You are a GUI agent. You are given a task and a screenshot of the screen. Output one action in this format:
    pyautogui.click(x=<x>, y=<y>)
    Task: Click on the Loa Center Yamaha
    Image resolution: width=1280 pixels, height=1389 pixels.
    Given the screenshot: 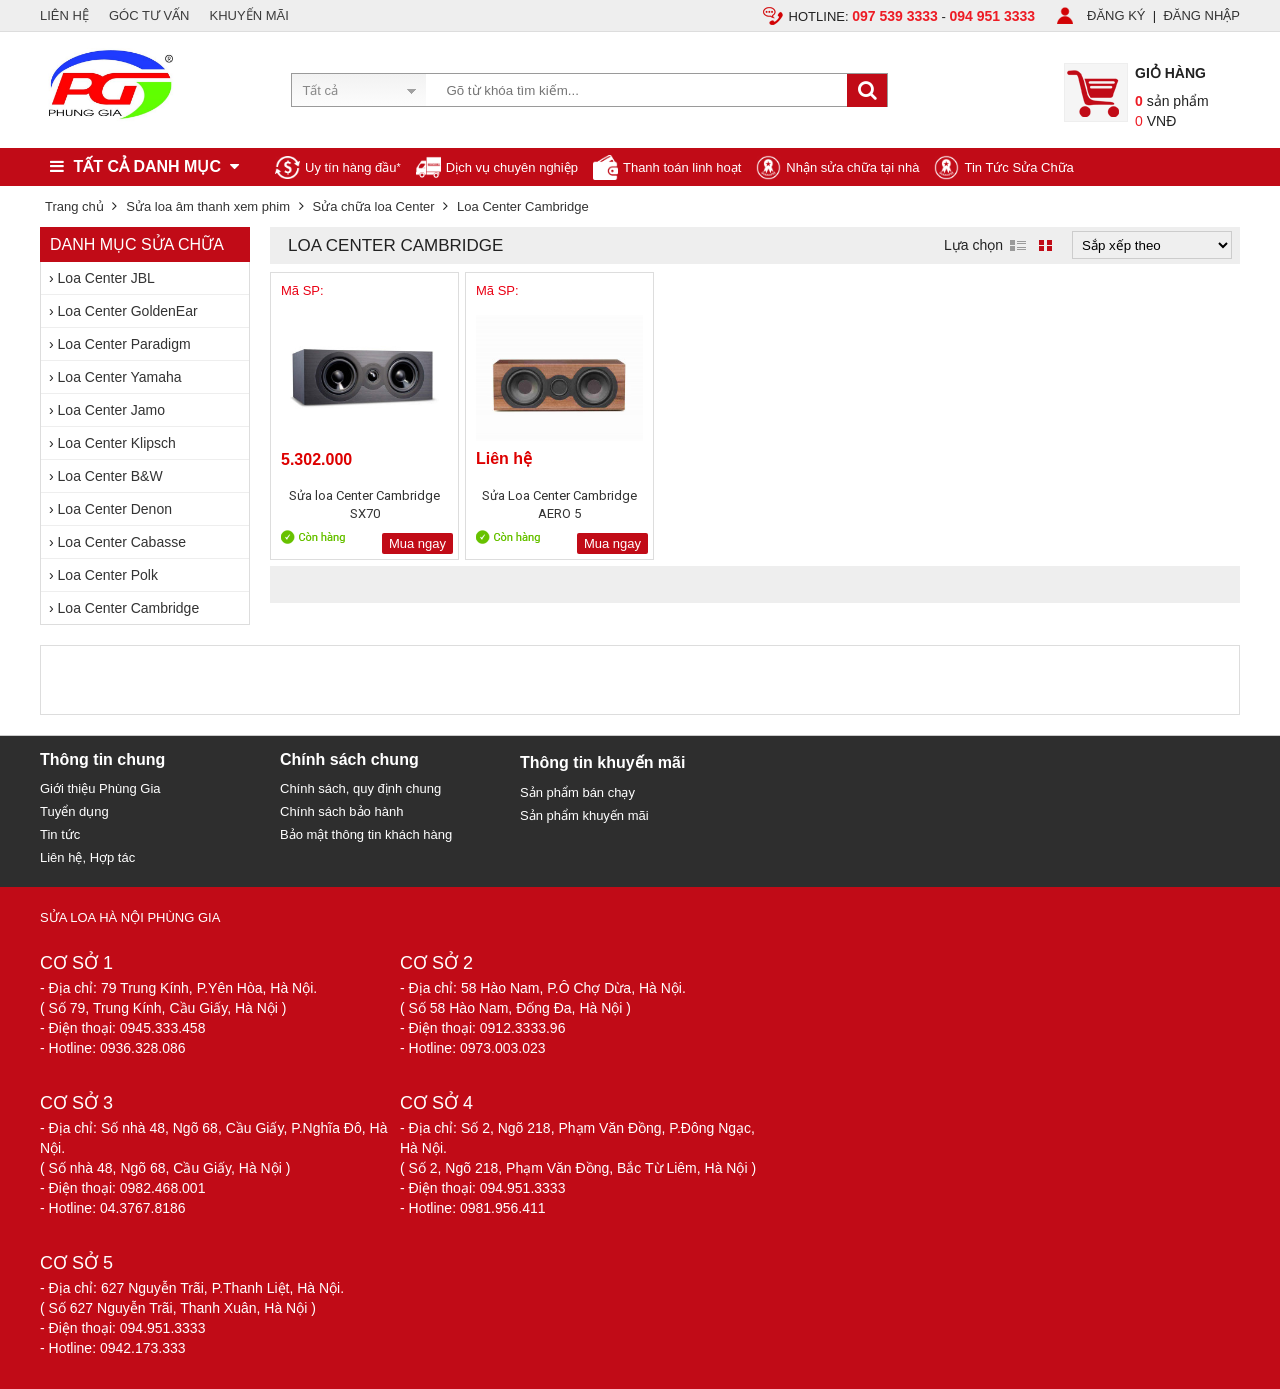 What is the action you would take?
    pyautogui.click(x=120, y=377)
    